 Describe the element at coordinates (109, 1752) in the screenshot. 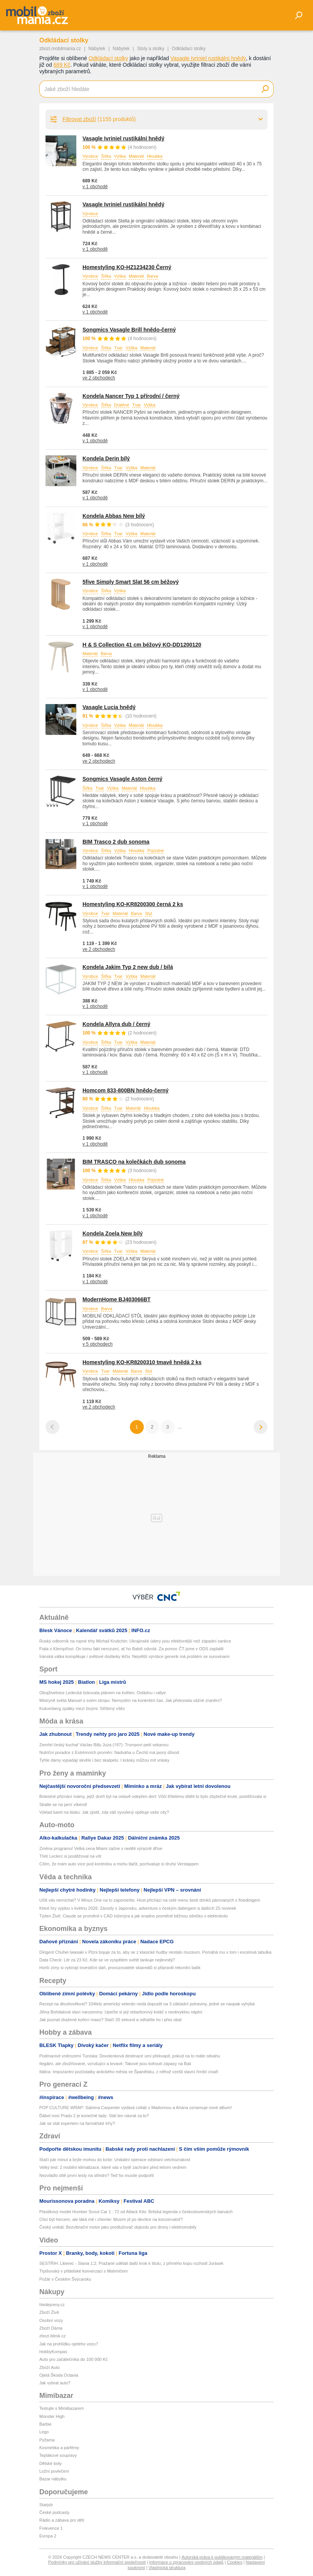

I see `Nutriční poradce z Extrémních proměn: Nadváha u Čechů má jasný důvod` at that location.